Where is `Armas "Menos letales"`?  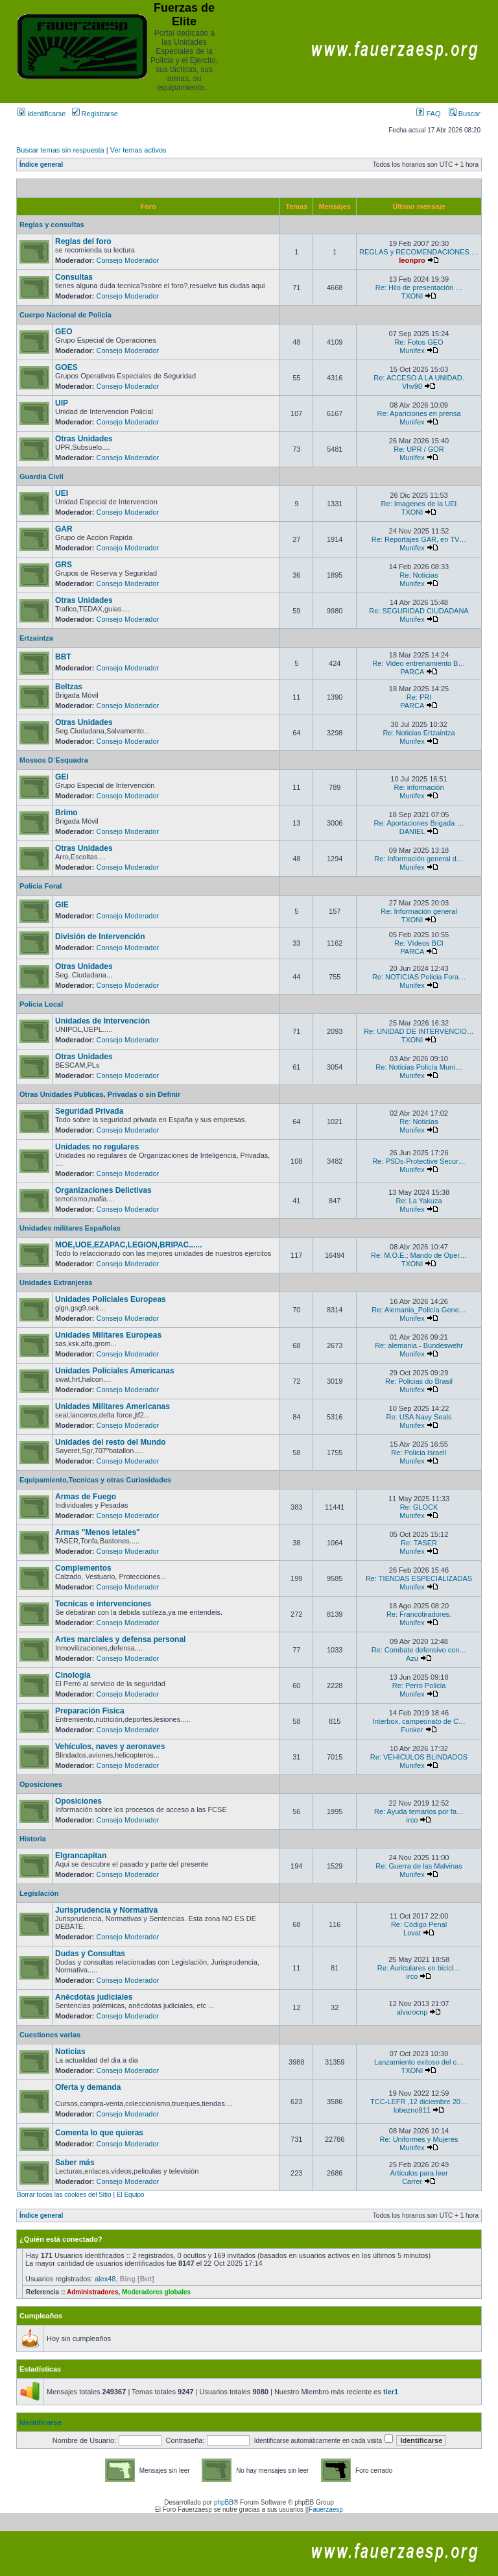 Armas "Menos letales" is located at coordinates (97, 1532).